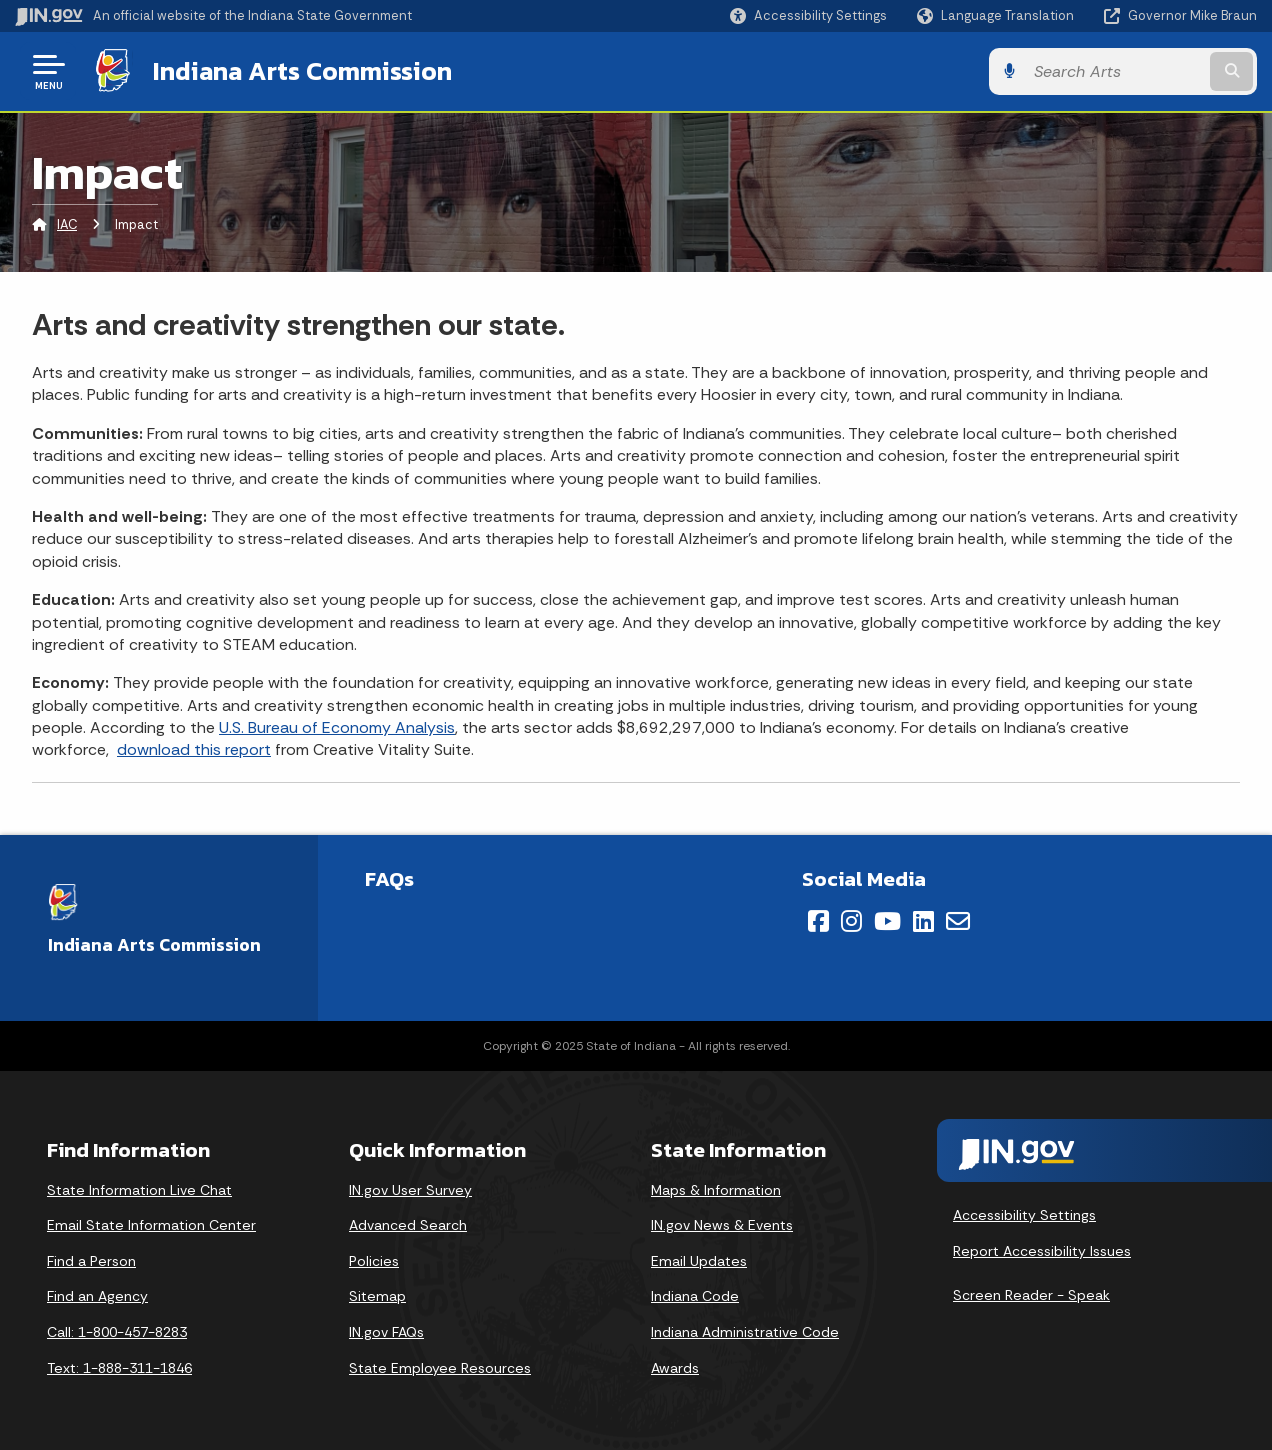  What do you see at coordinates (1115, 71) in the screenshot?
I see `[Search query]` at bounding box center [1115, 71].